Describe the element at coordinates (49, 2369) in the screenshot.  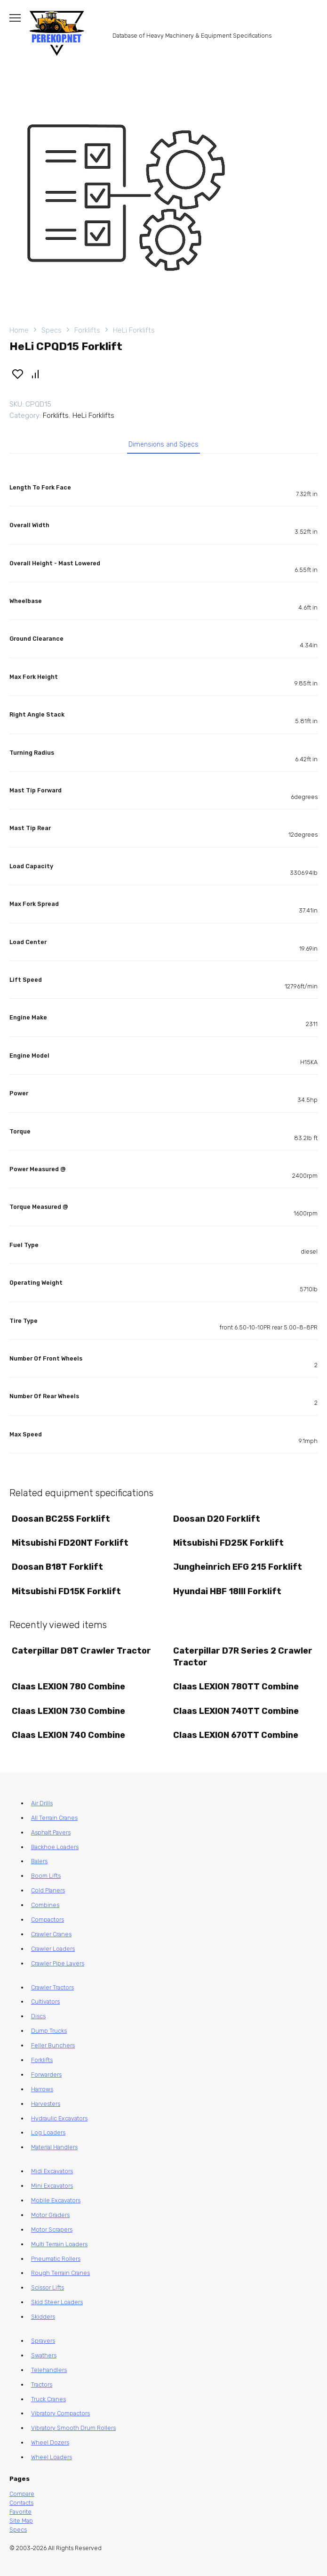
I see `Telehandlers` at that location.